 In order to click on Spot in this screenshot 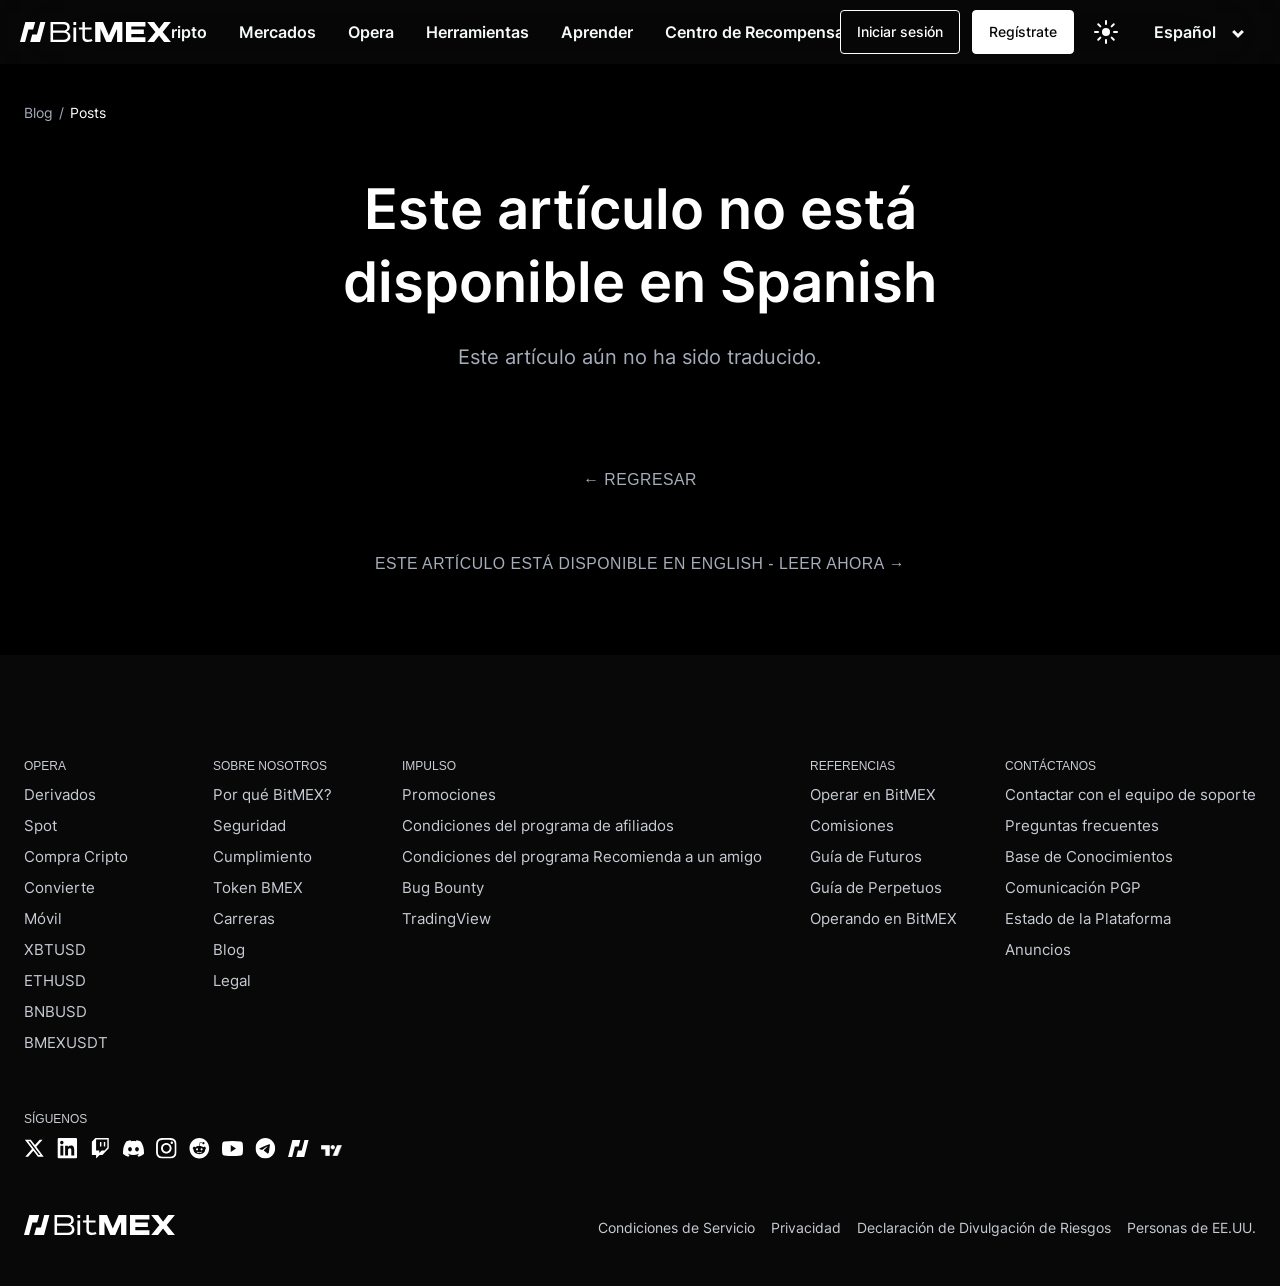, I will do `click(40, 821)`.